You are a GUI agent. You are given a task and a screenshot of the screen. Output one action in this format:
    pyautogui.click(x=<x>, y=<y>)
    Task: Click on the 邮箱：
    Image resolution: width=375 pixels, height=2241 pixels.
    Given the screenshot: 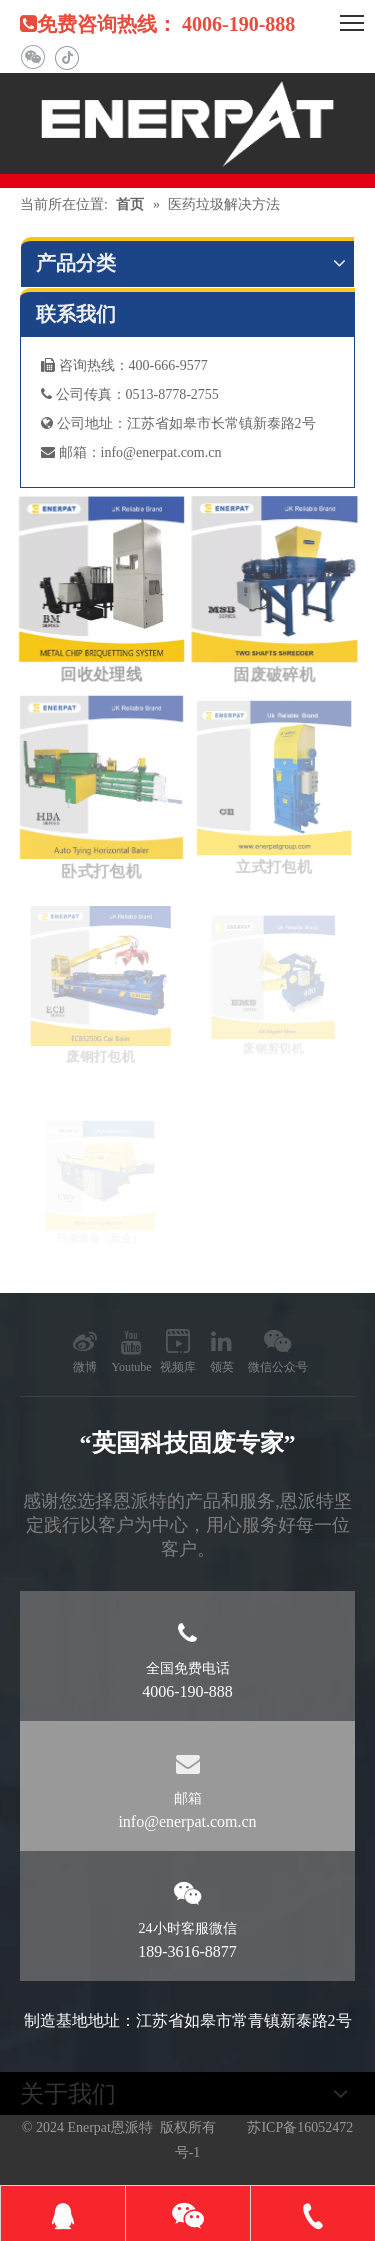 What is the action you would take?
    pyautogui.click(x=71, y=452)
    